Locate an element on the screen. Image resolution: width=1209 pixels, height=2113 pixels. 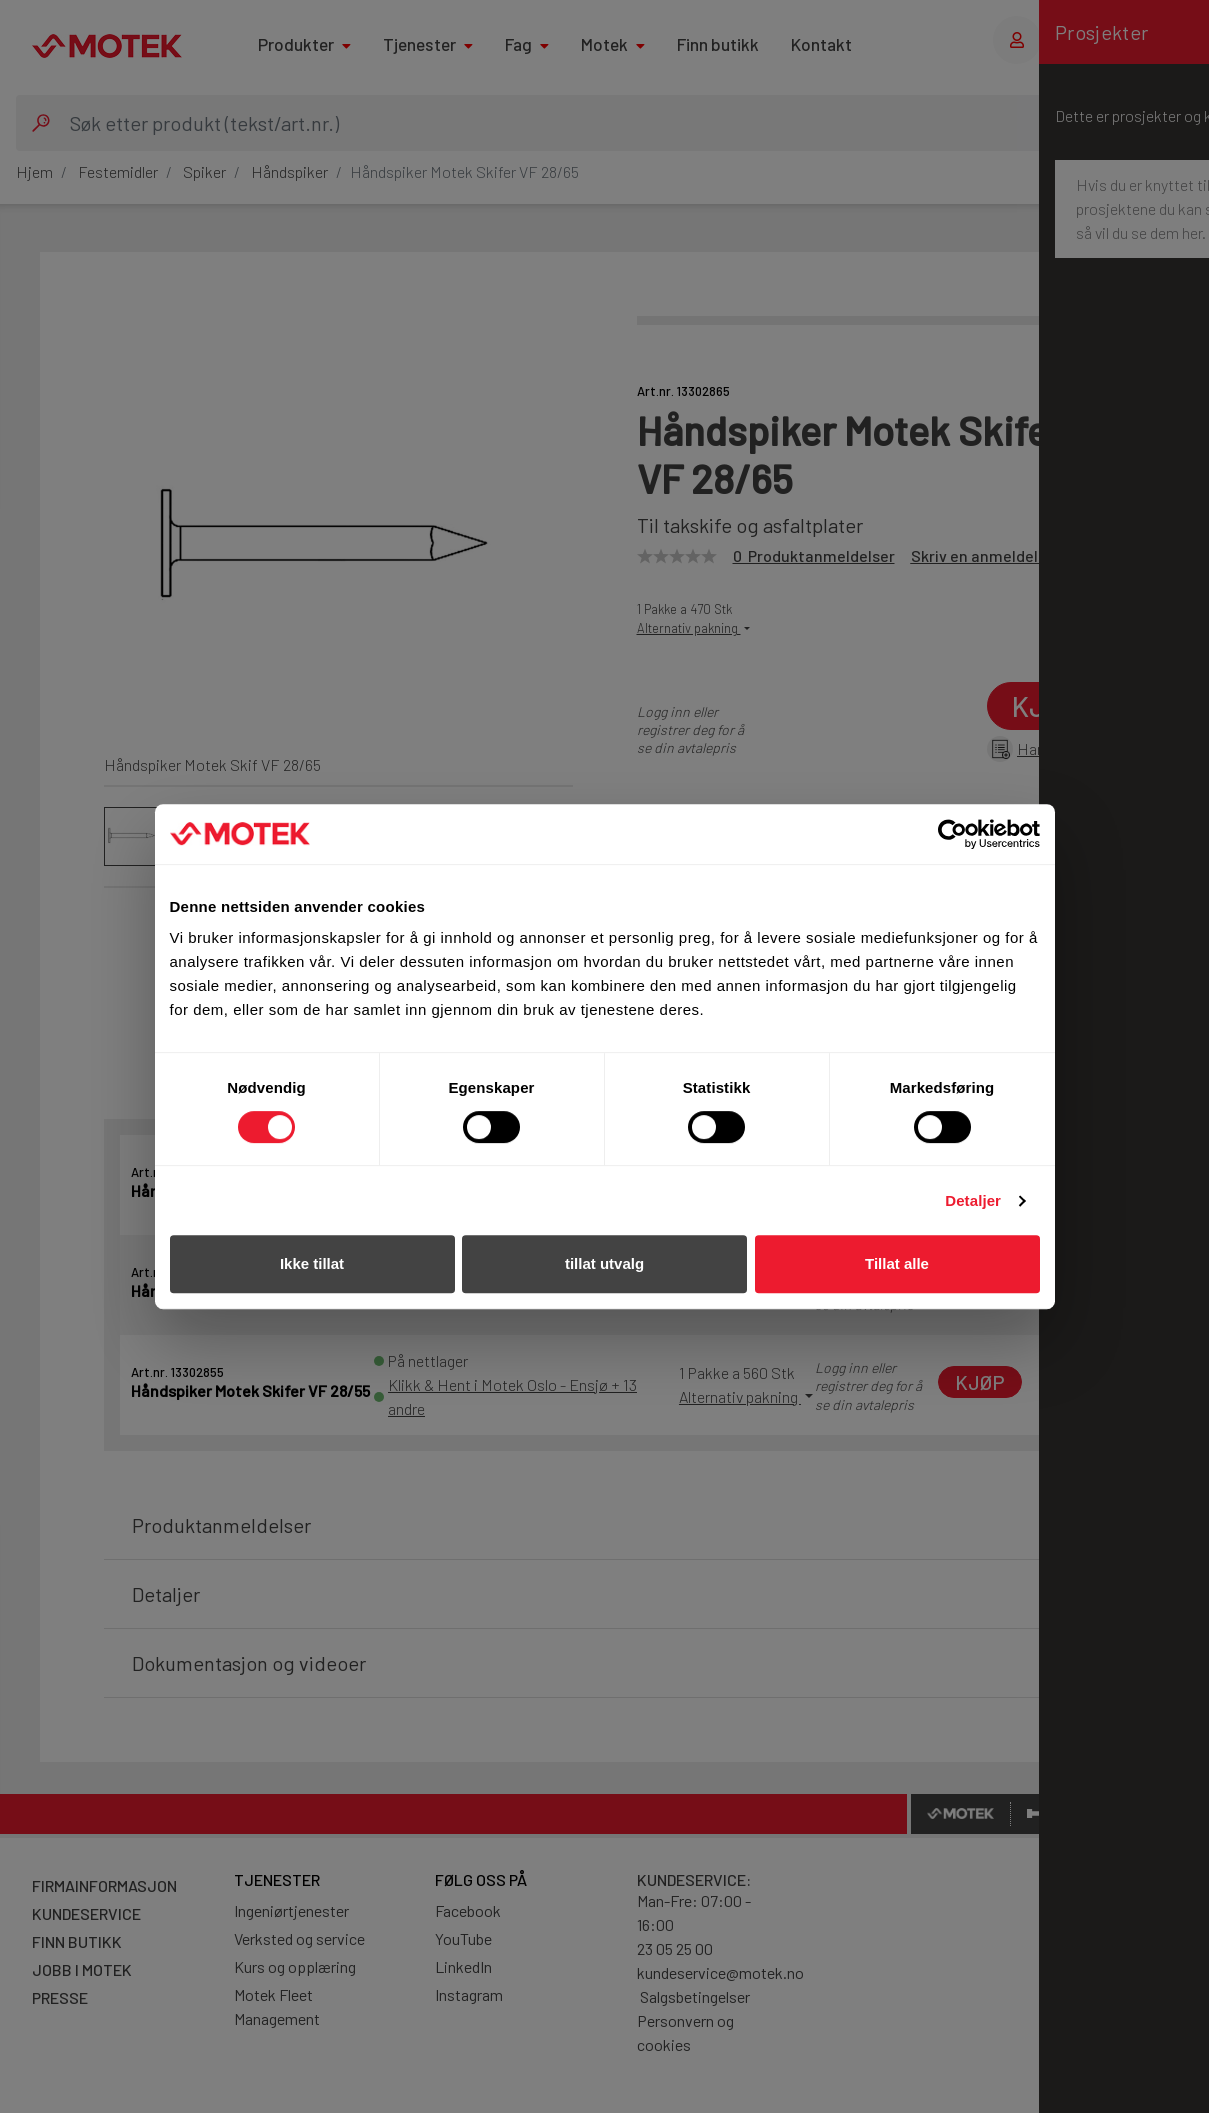
[Cookiebot av Usercentrics - åpner i et nytt vindu] is located at coordinates (952, 834).